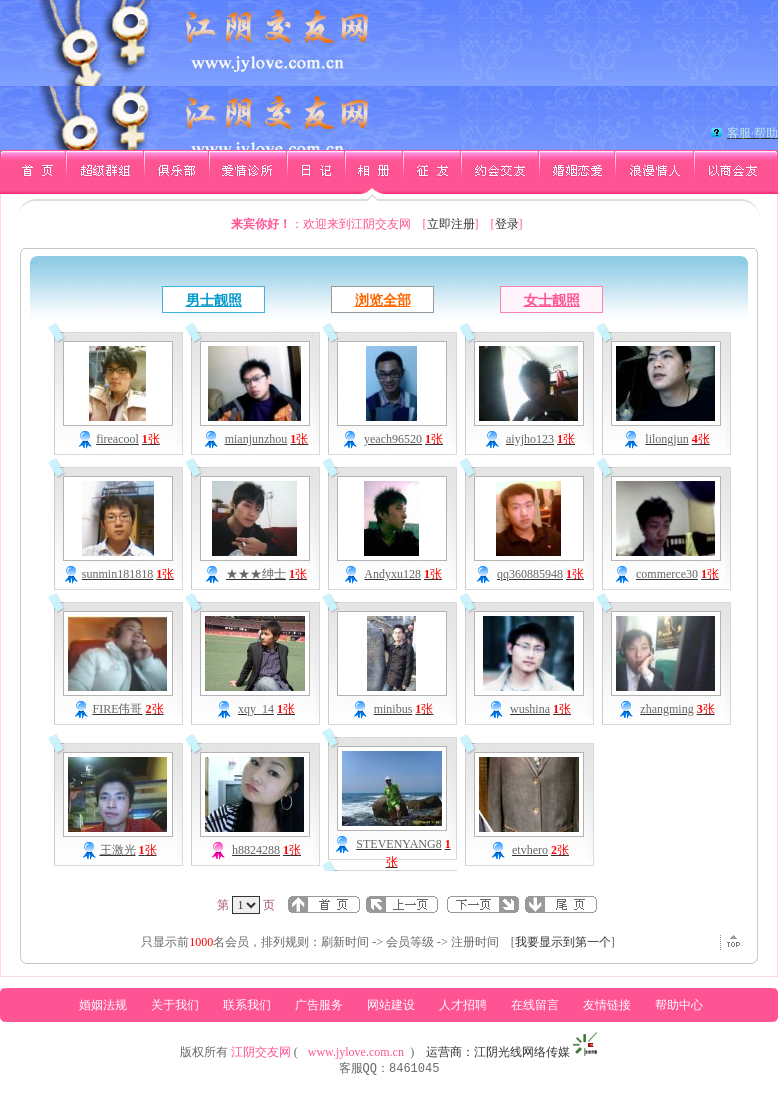 Image resolution: width=778 pixels, height=1103 pixels. Describe the element at coordinates (103, 1005) in the screenshot. I see `婚姻法规` at that location.